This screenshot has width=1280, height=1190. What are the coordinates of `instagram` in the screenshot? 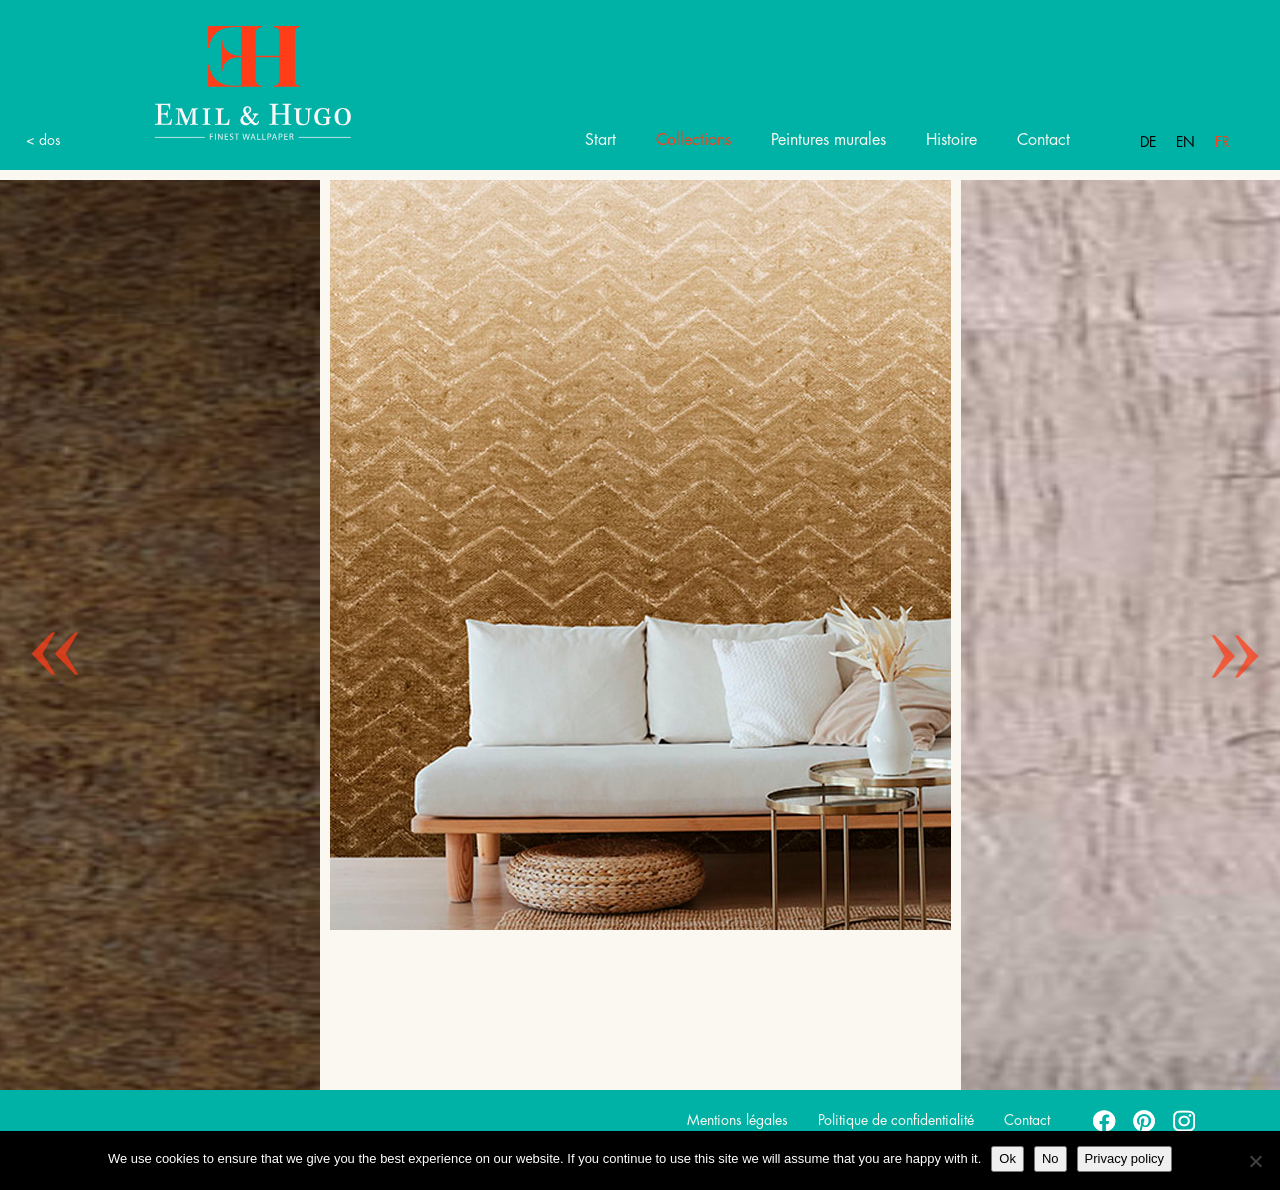 It's located at (1185, 1120).